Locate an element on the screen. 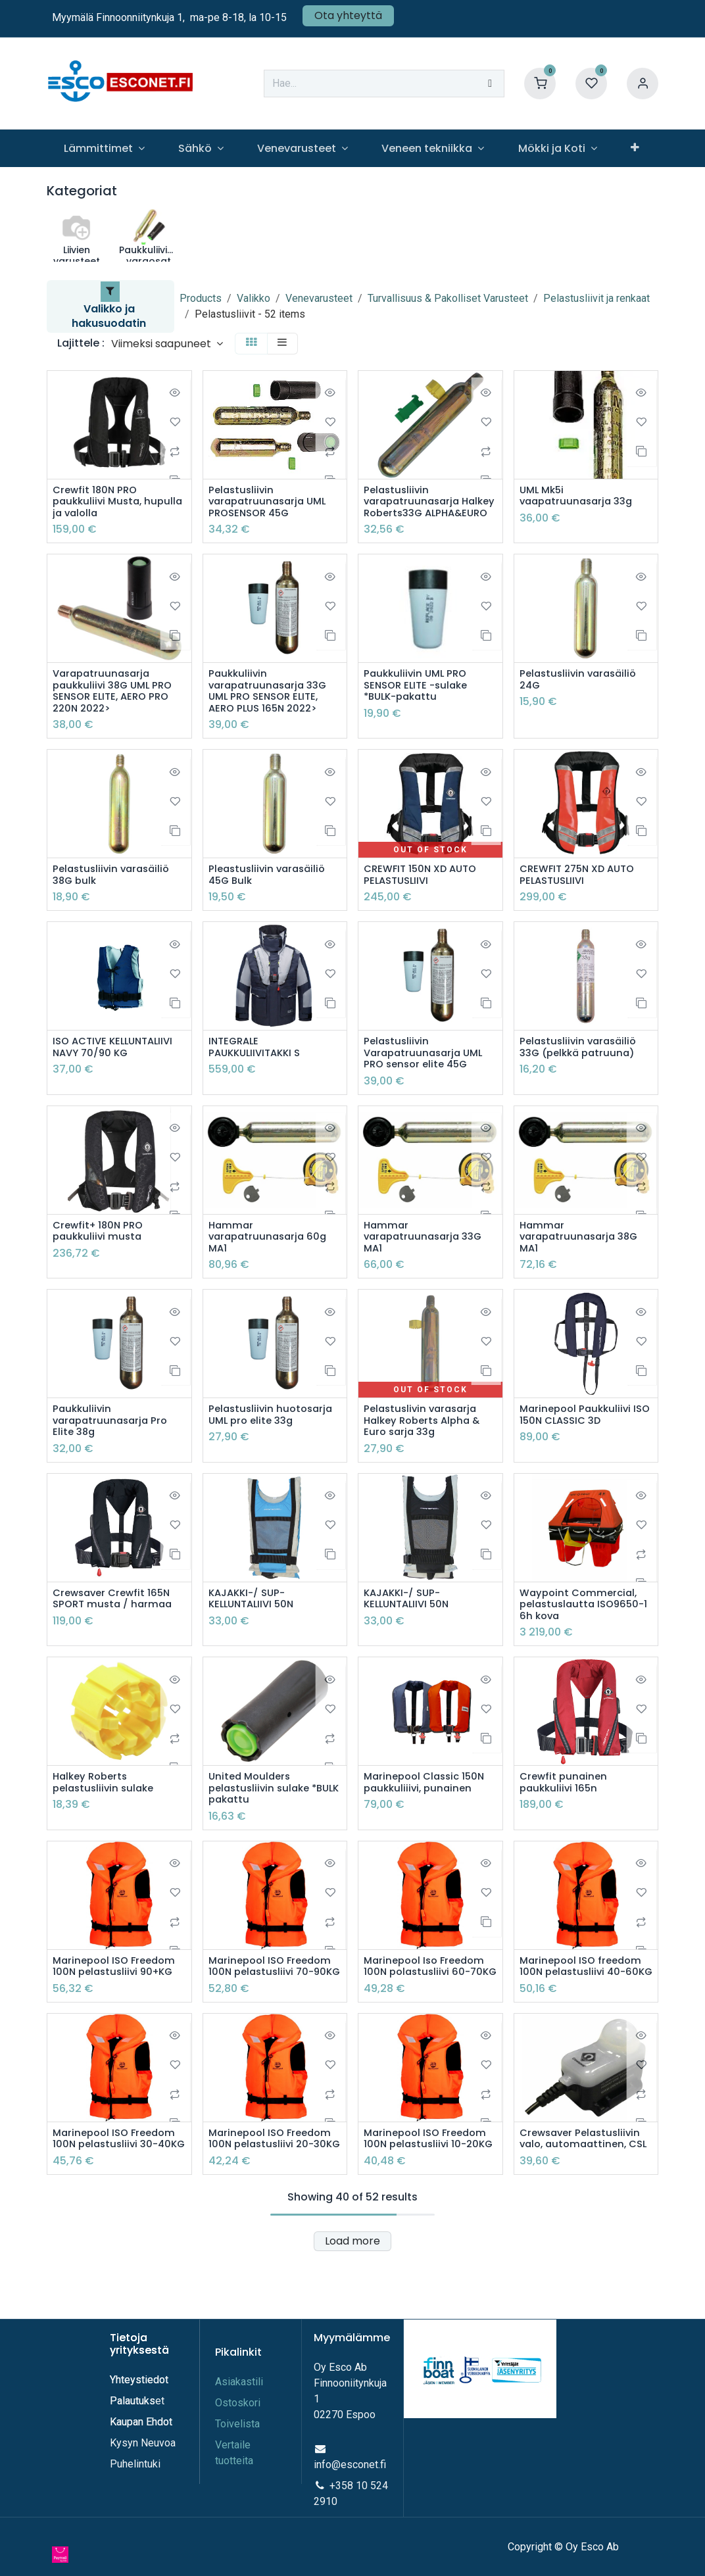 The width and height of the screenshot is (705, 2576). Pelastusliivin huotosarja UML pro elite 33g is located at coordinates (273, 1444).